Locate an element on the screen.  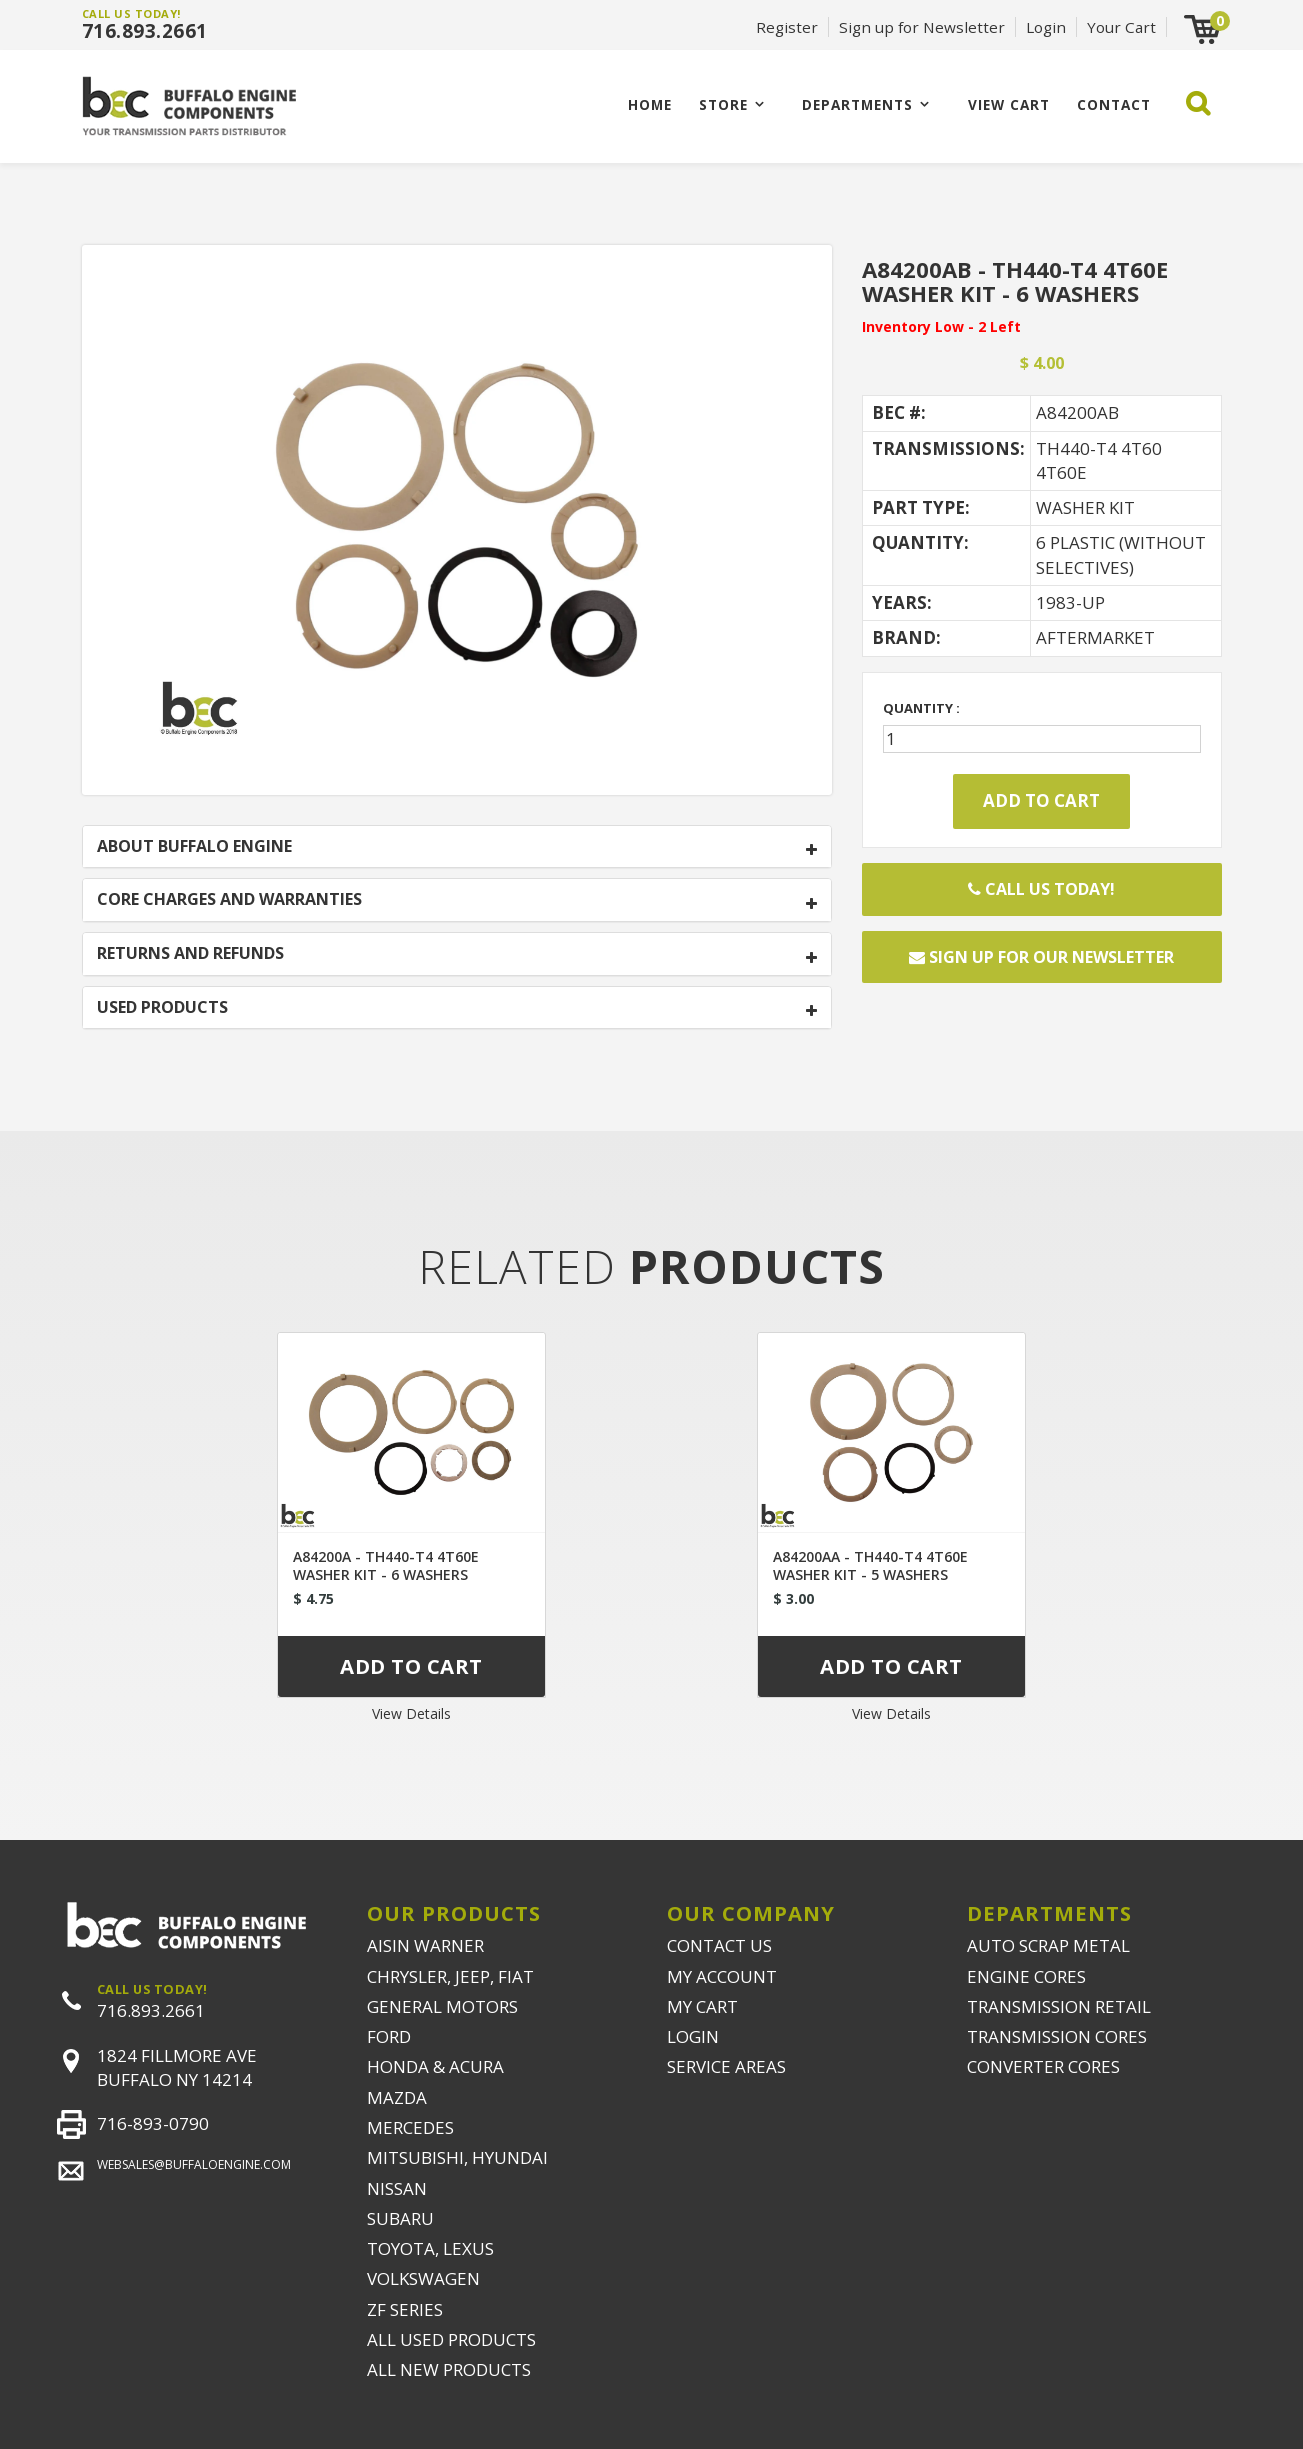
Register is located at coordinates (787, 27).